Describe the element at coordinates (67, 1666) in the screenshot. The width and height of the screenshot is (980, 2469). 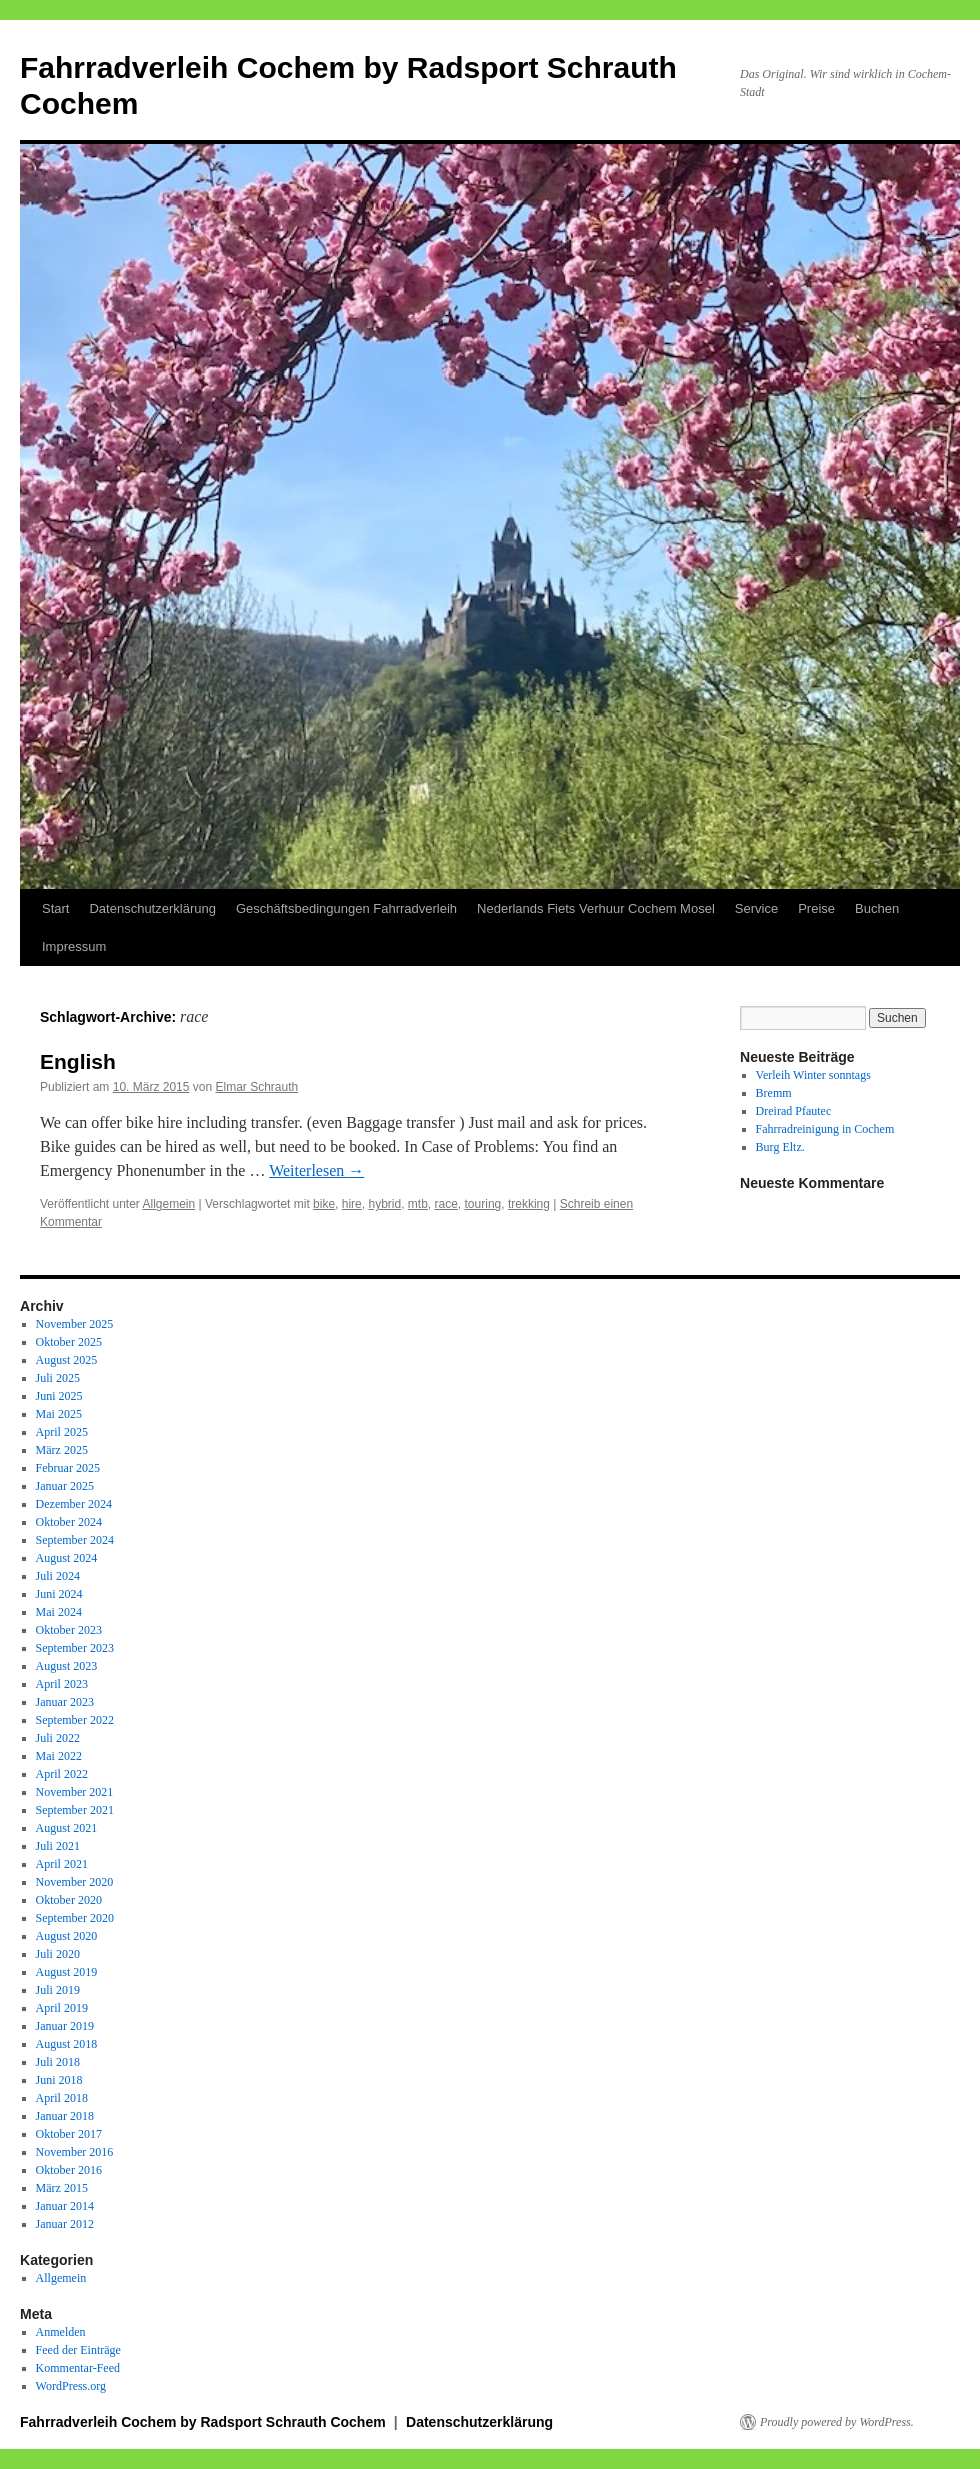
I see `August 2023` at that location.